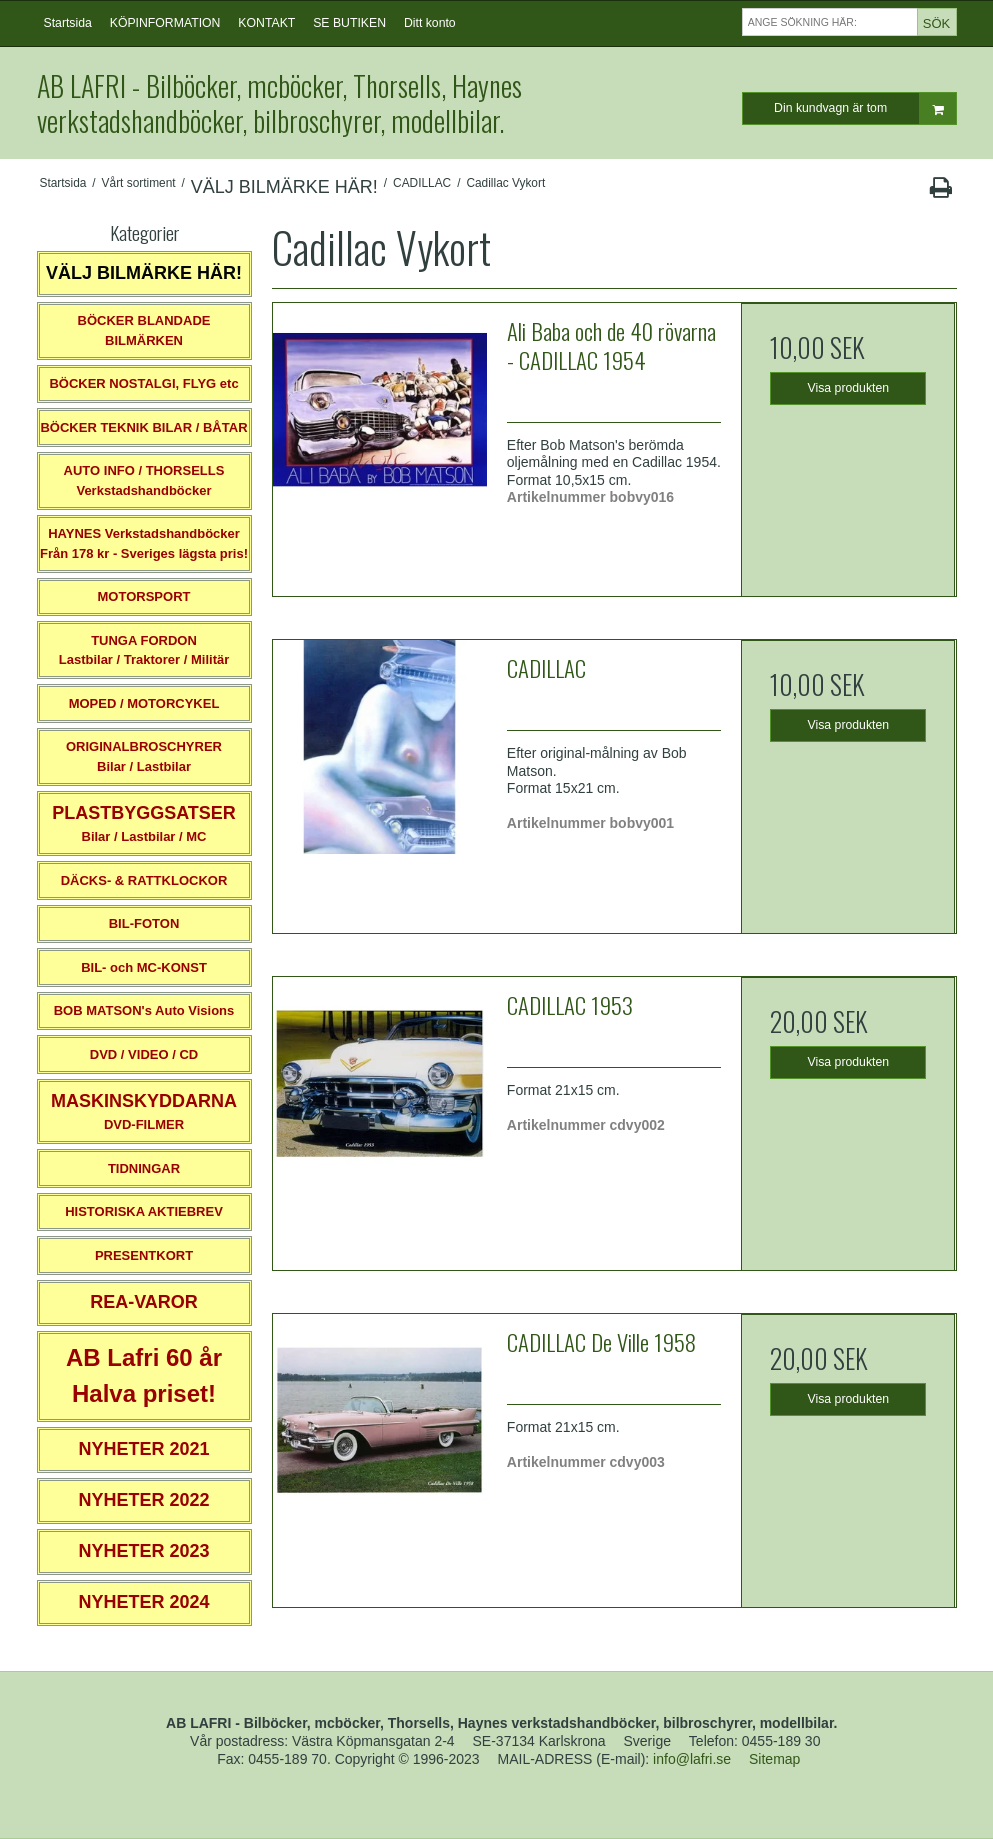 This screenshot has height=1839, width=993. Describe the element at coordinates (144, 1255) in the screenshot. I see `PRESENTKORT` at that location.